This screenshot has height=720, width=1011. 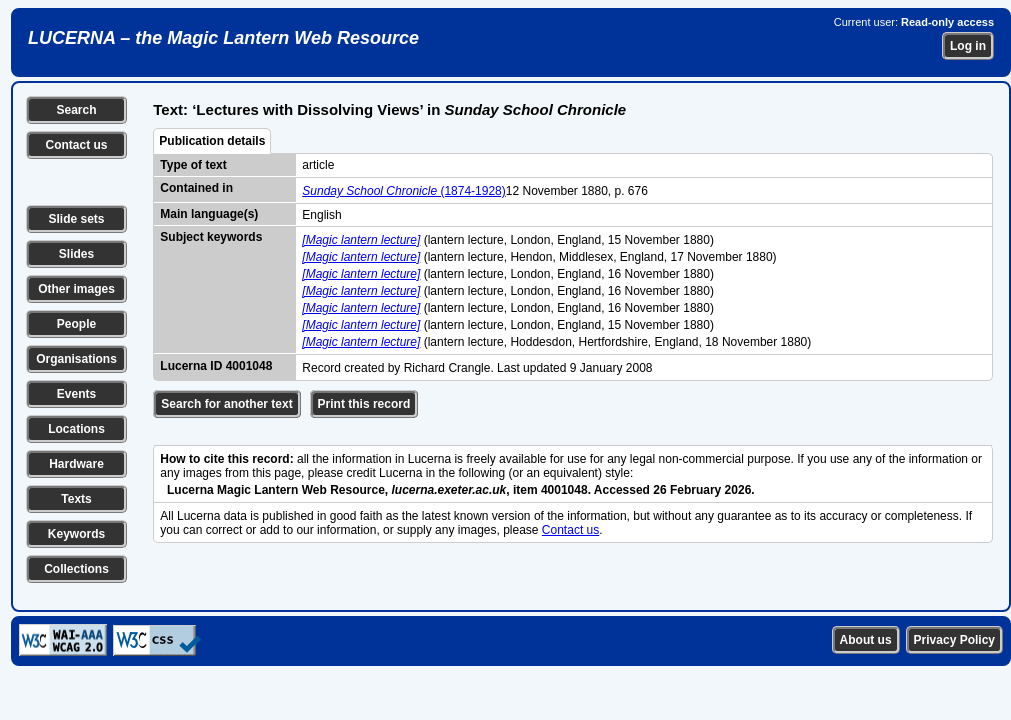 I want to click on Print this record, so click(x=364, y=404).